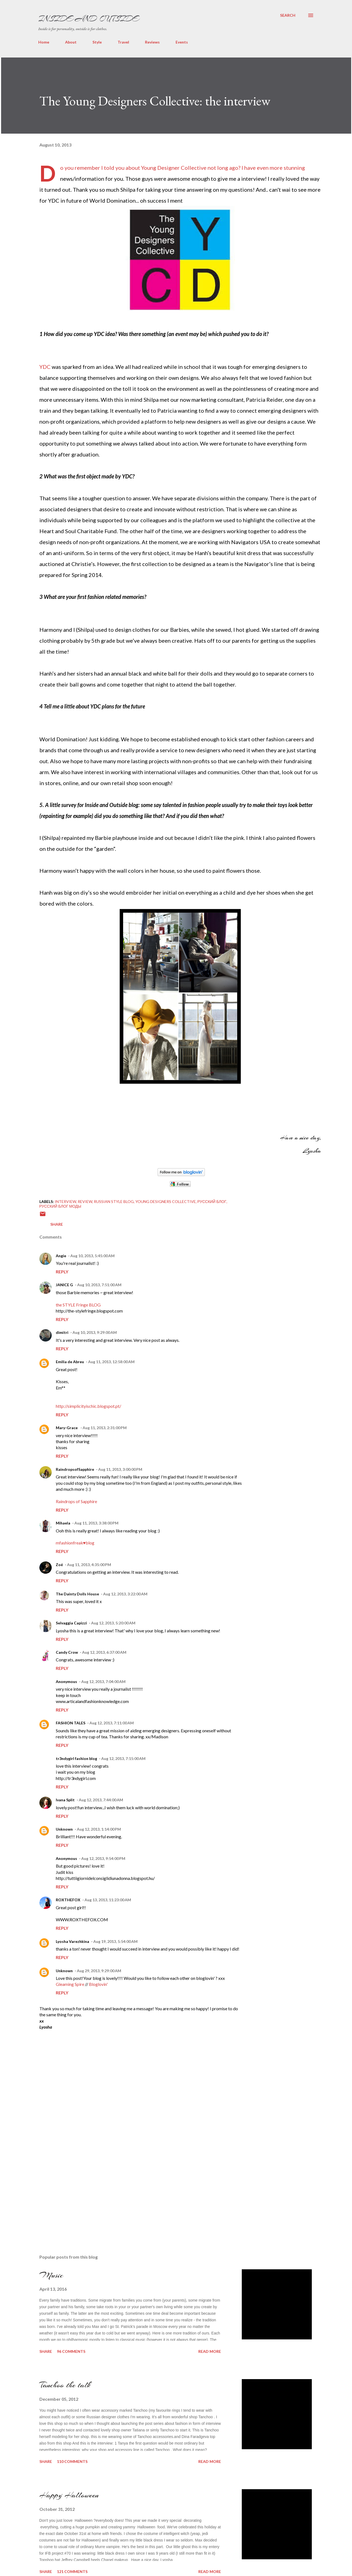 The image size is (352, 2576). Describe the element at coordinates (85, 1201) in the screenshot. I see `Review` at that location.